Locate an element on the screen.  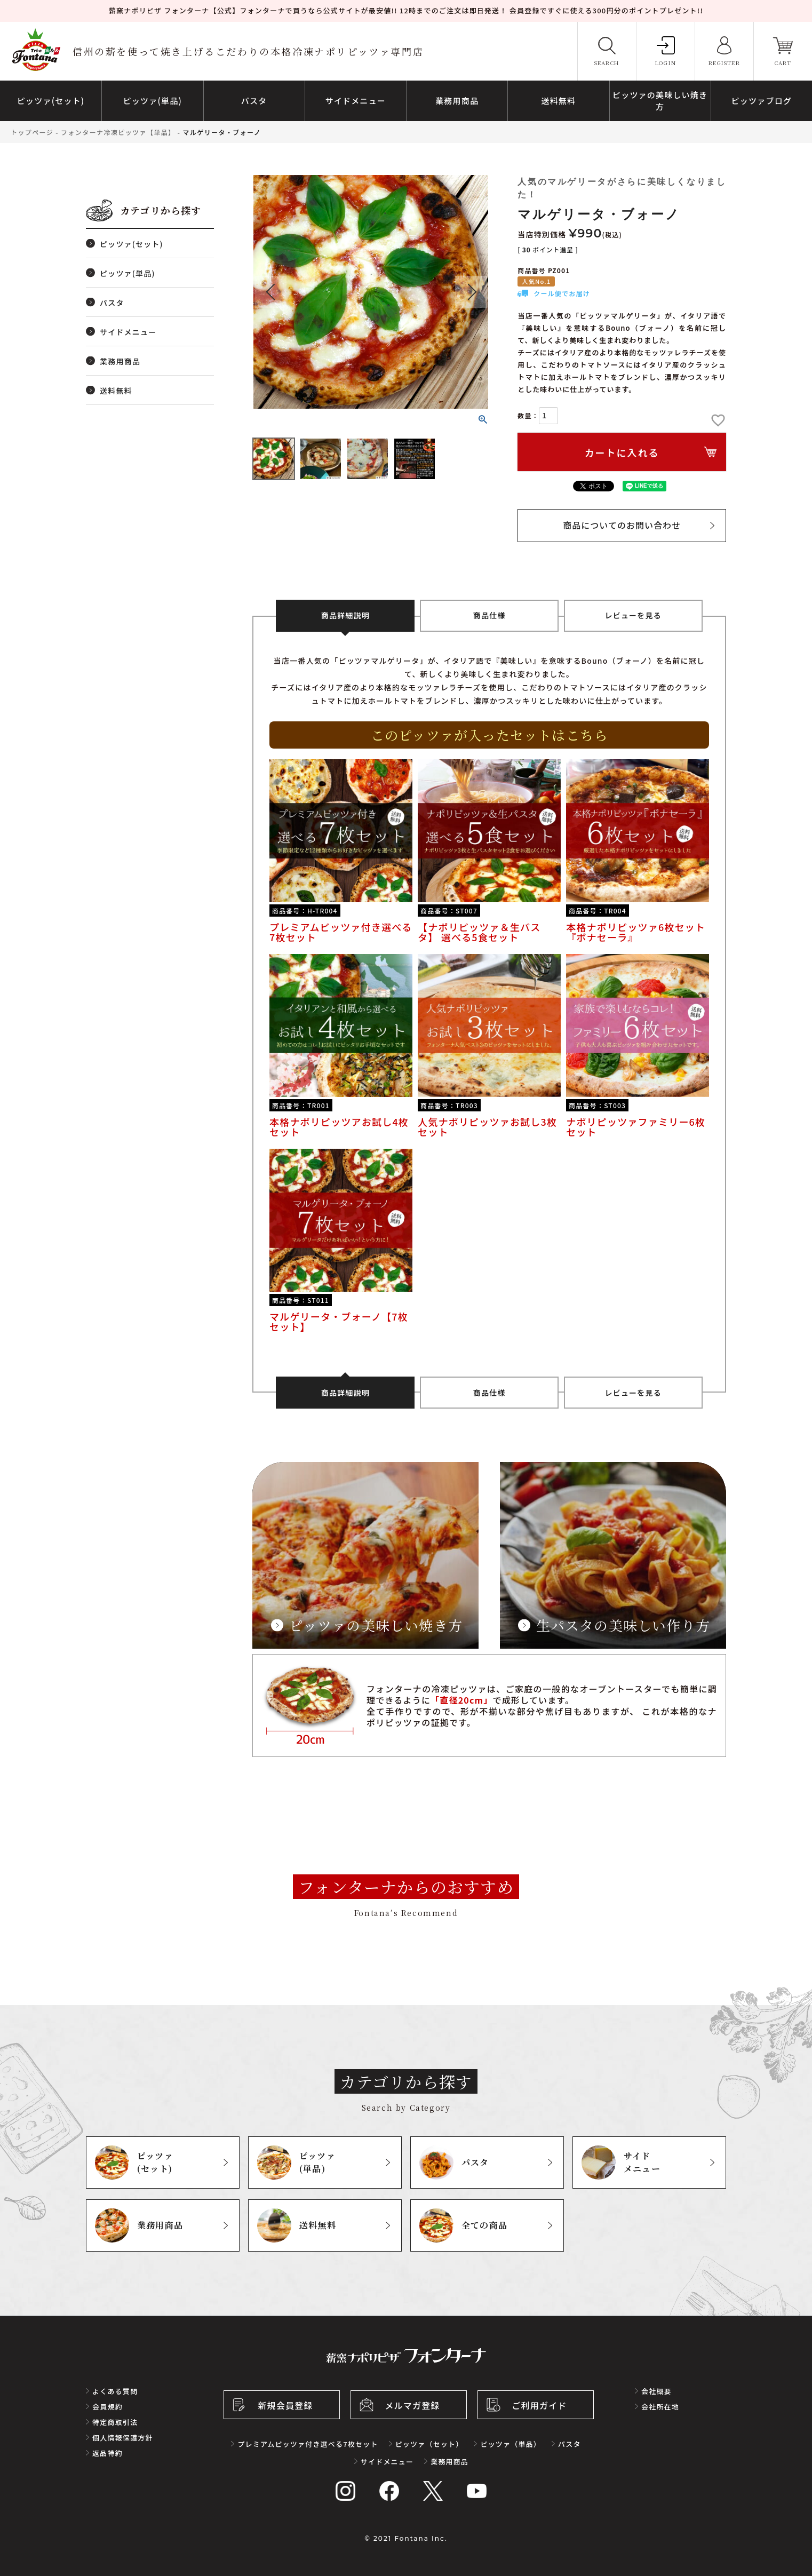
送料無料 is located at coordinates (116, 390).